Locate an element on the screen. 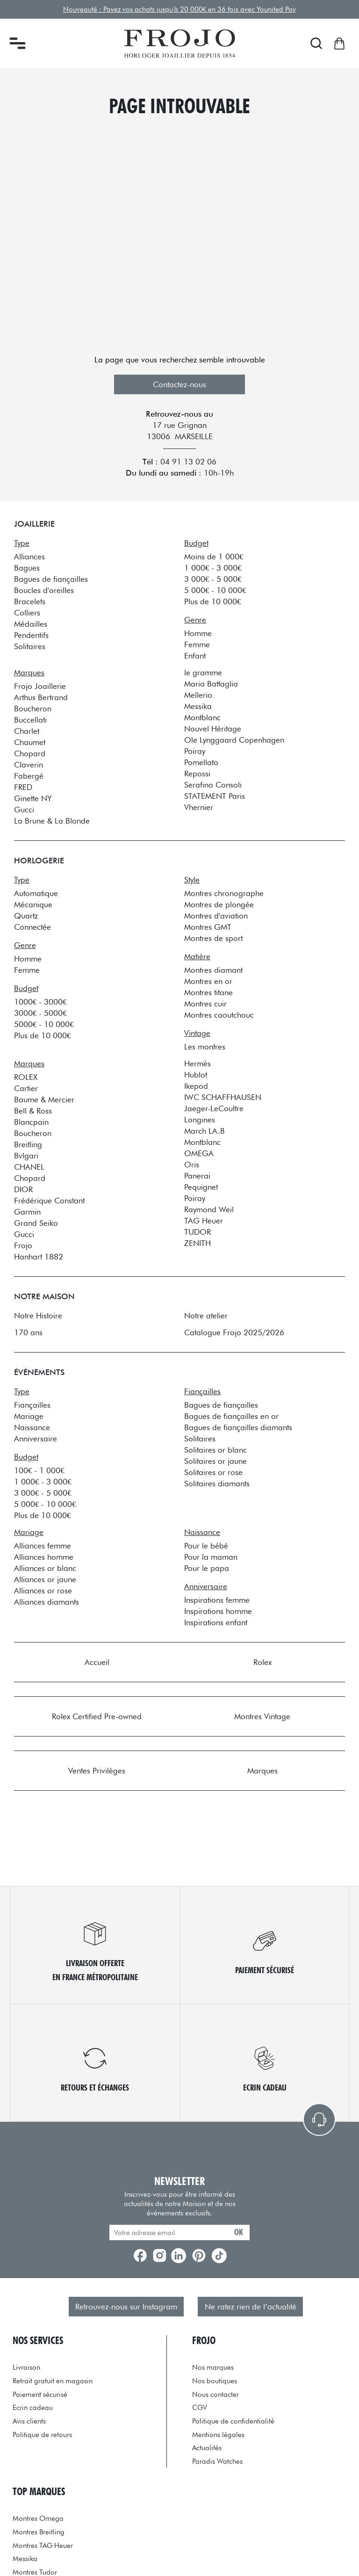 The width and height of the screenshot is (359, 2576). Mentions légales is located at coordinates (218, 2435).